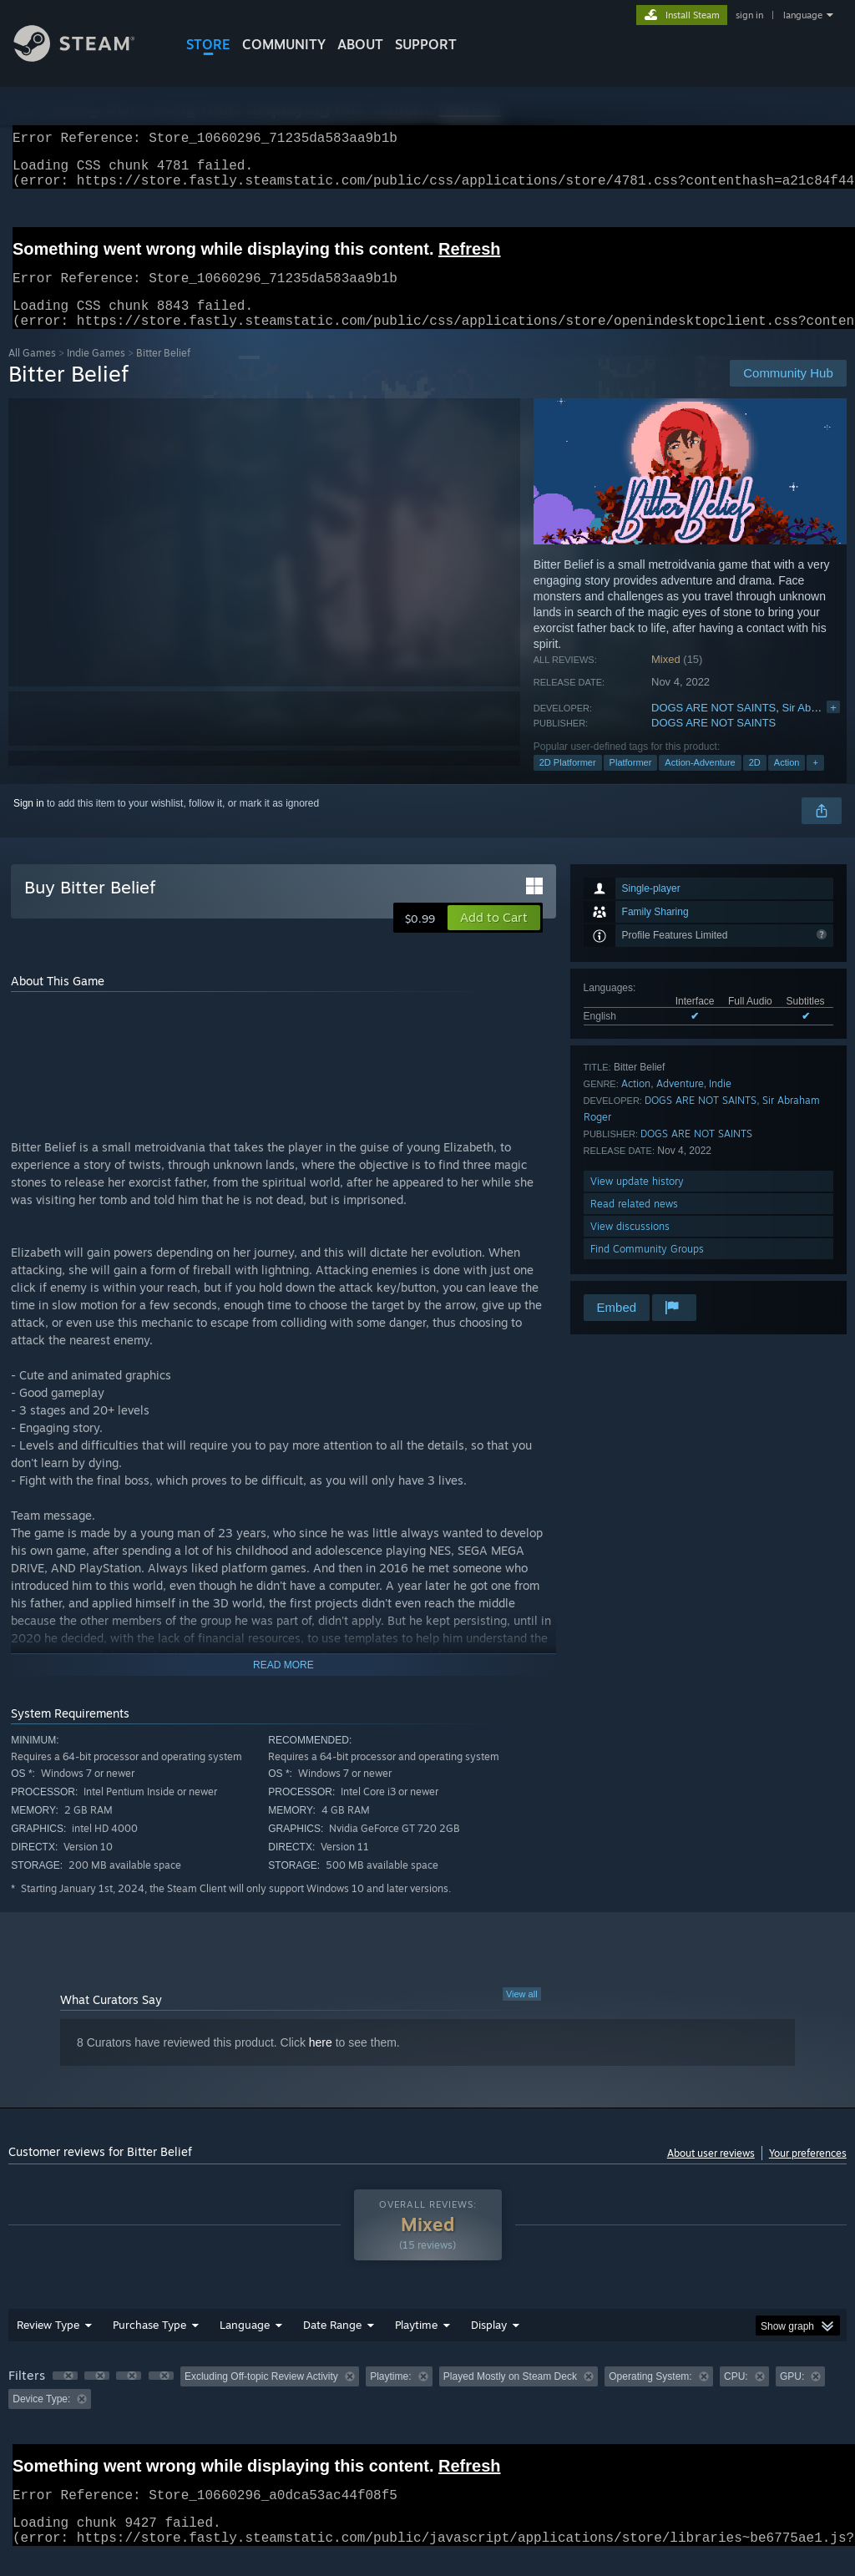 Image resolution: width=855 pixels, height=2576 pixels. Describe the element at coordinates (28, 823) in the screenshot. I see `Sign in` at that location.